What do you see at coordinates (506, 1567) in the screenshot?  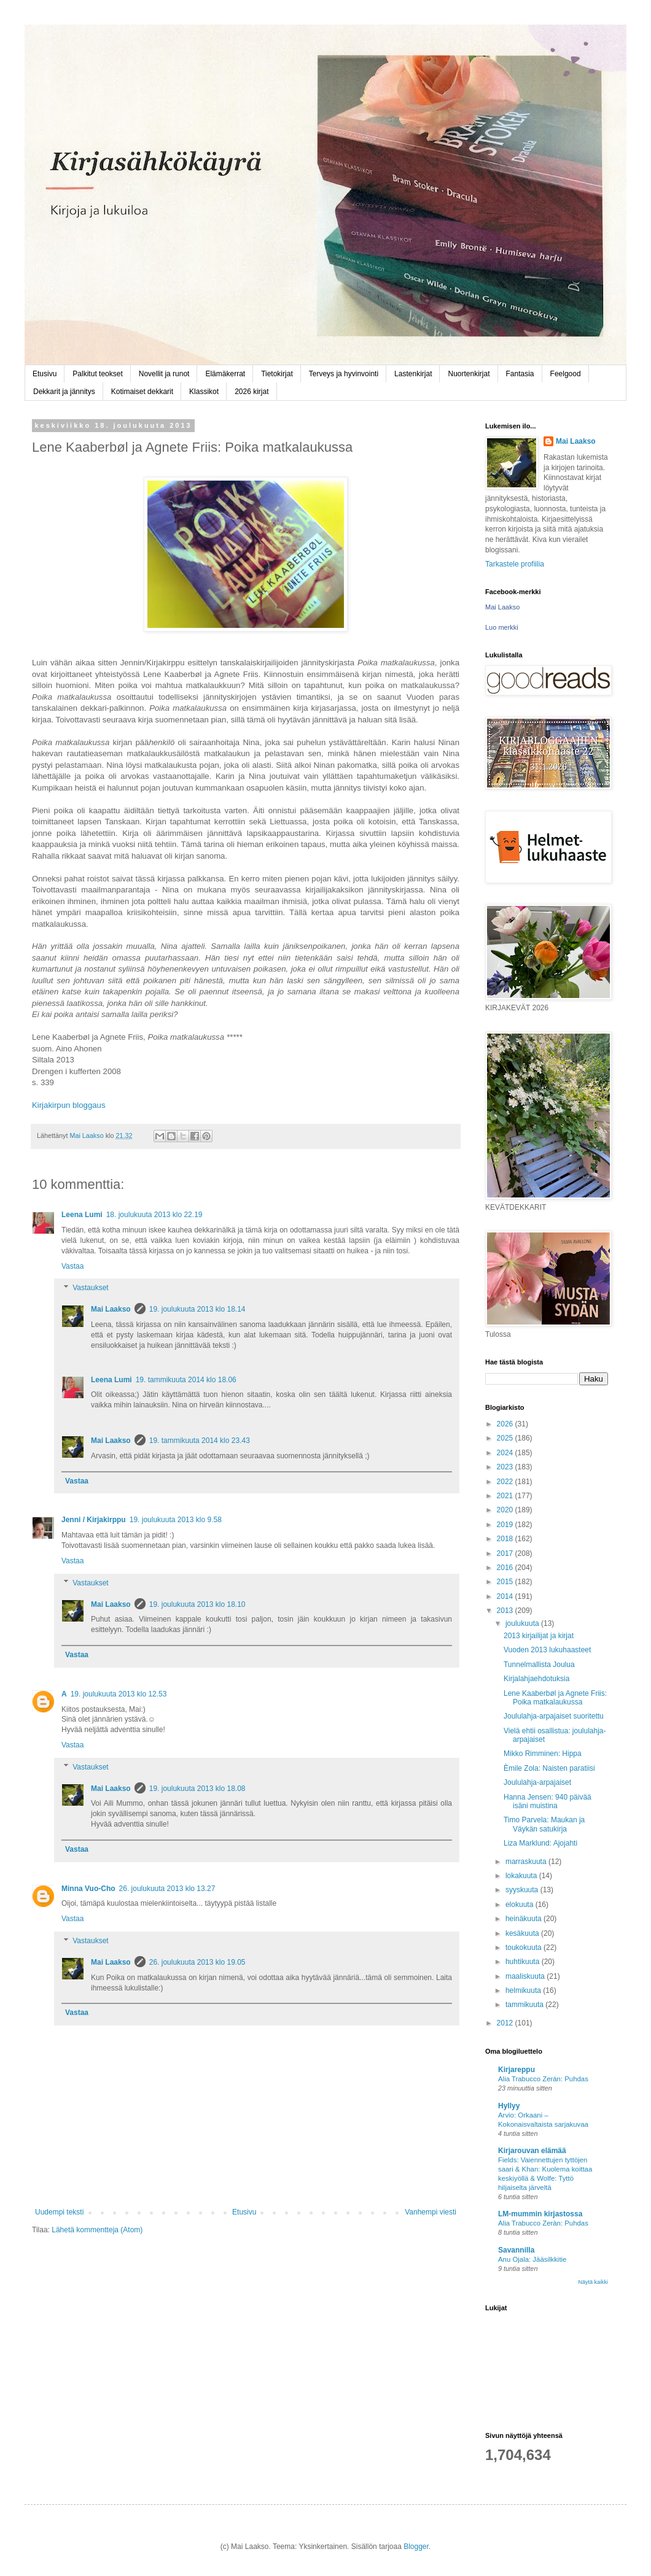 I see `2016` at bounding box center [506, 1567].